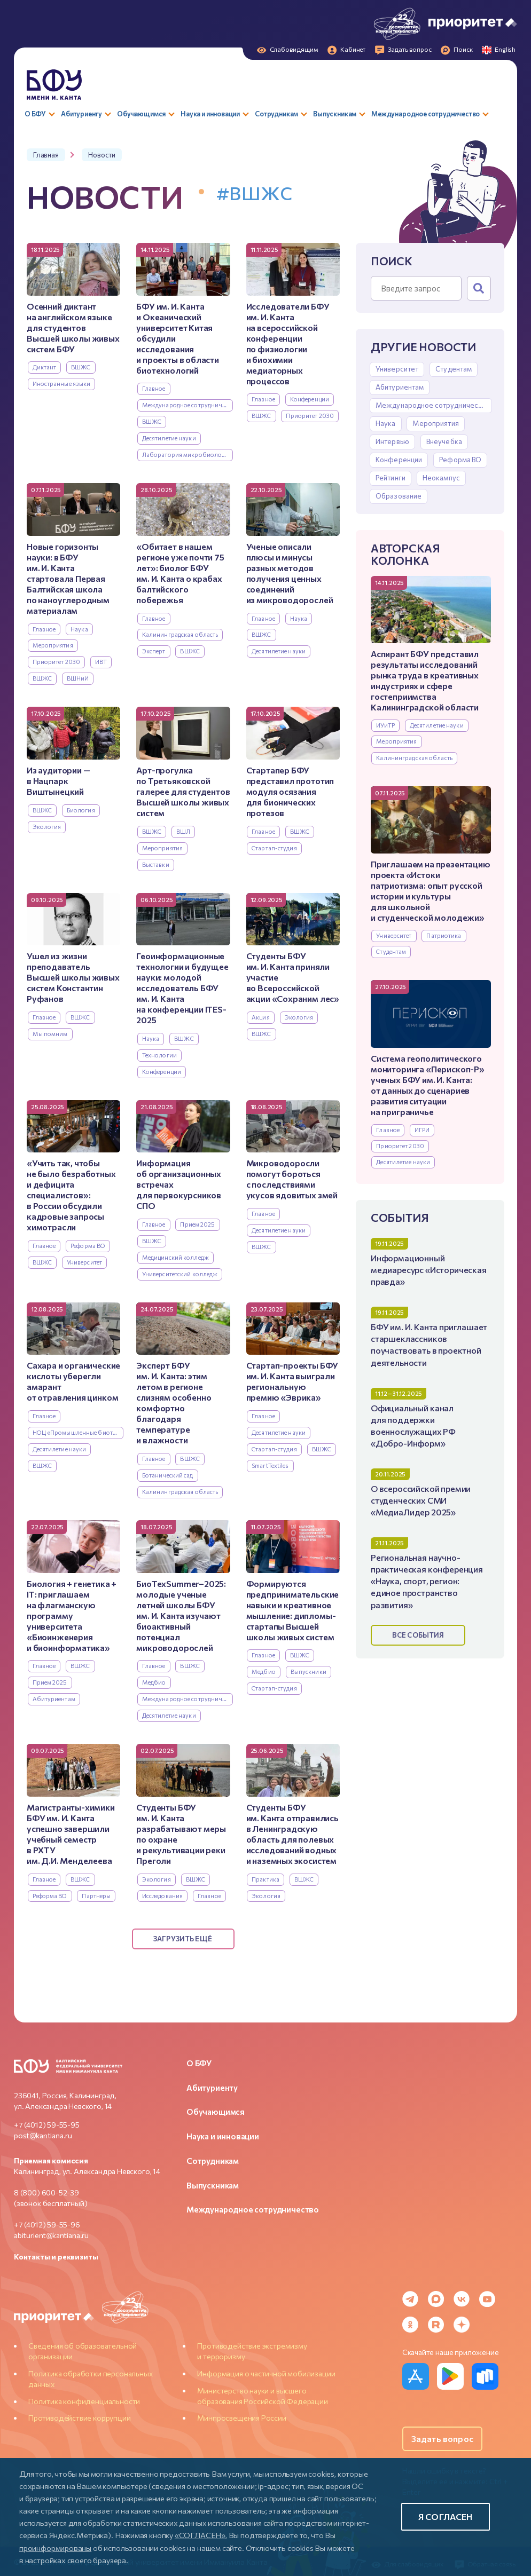 This screenshot has width=531, height=2576. What do you see at coordinates (453, 369) in the screenshot?
I see `Студентам` at bounding box center [453, 369].